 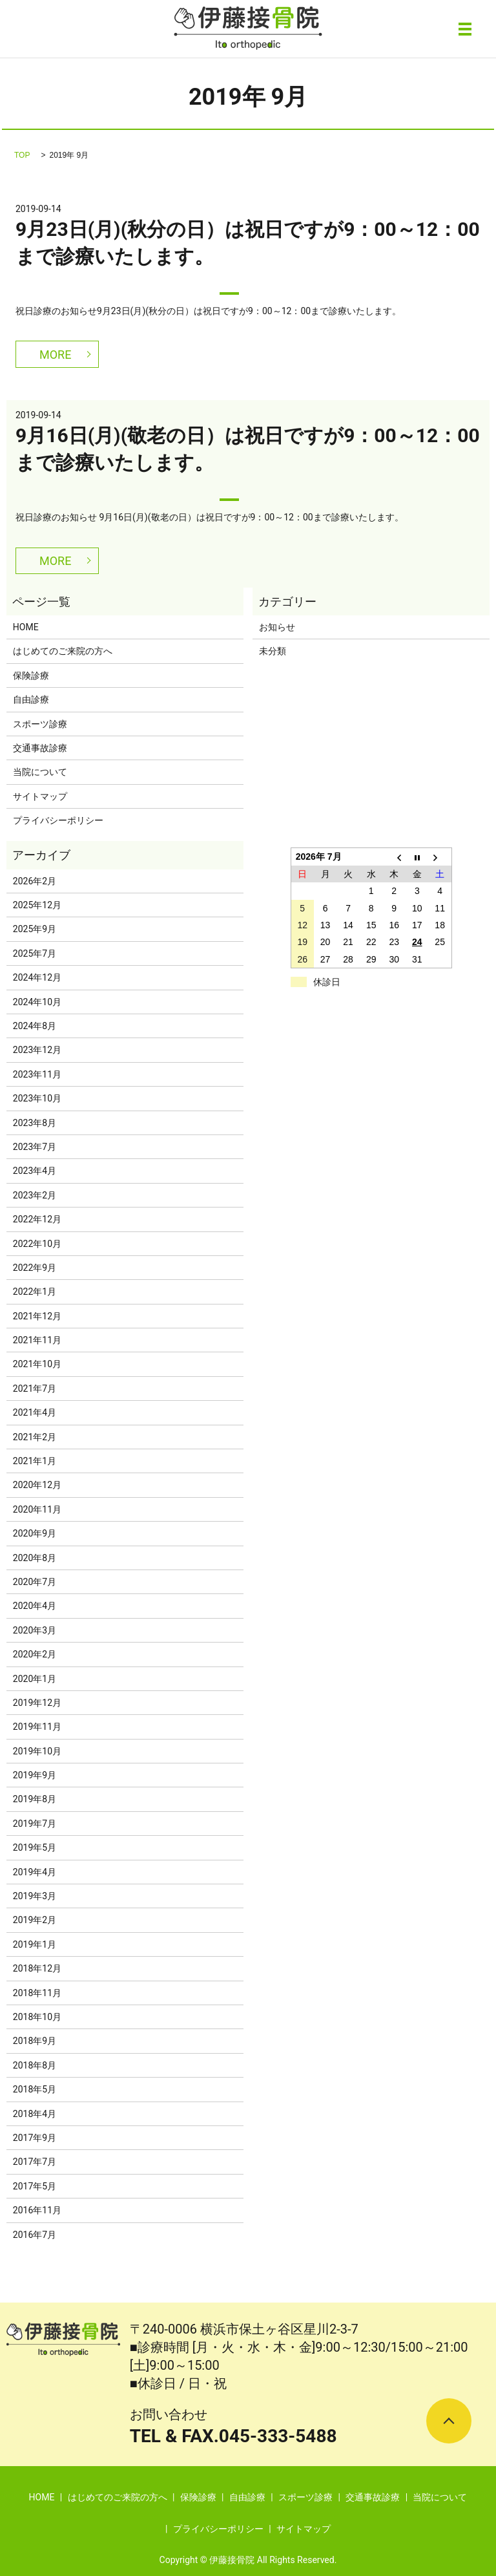 I want to click on 2024年12月, so click(x=37, y=977).